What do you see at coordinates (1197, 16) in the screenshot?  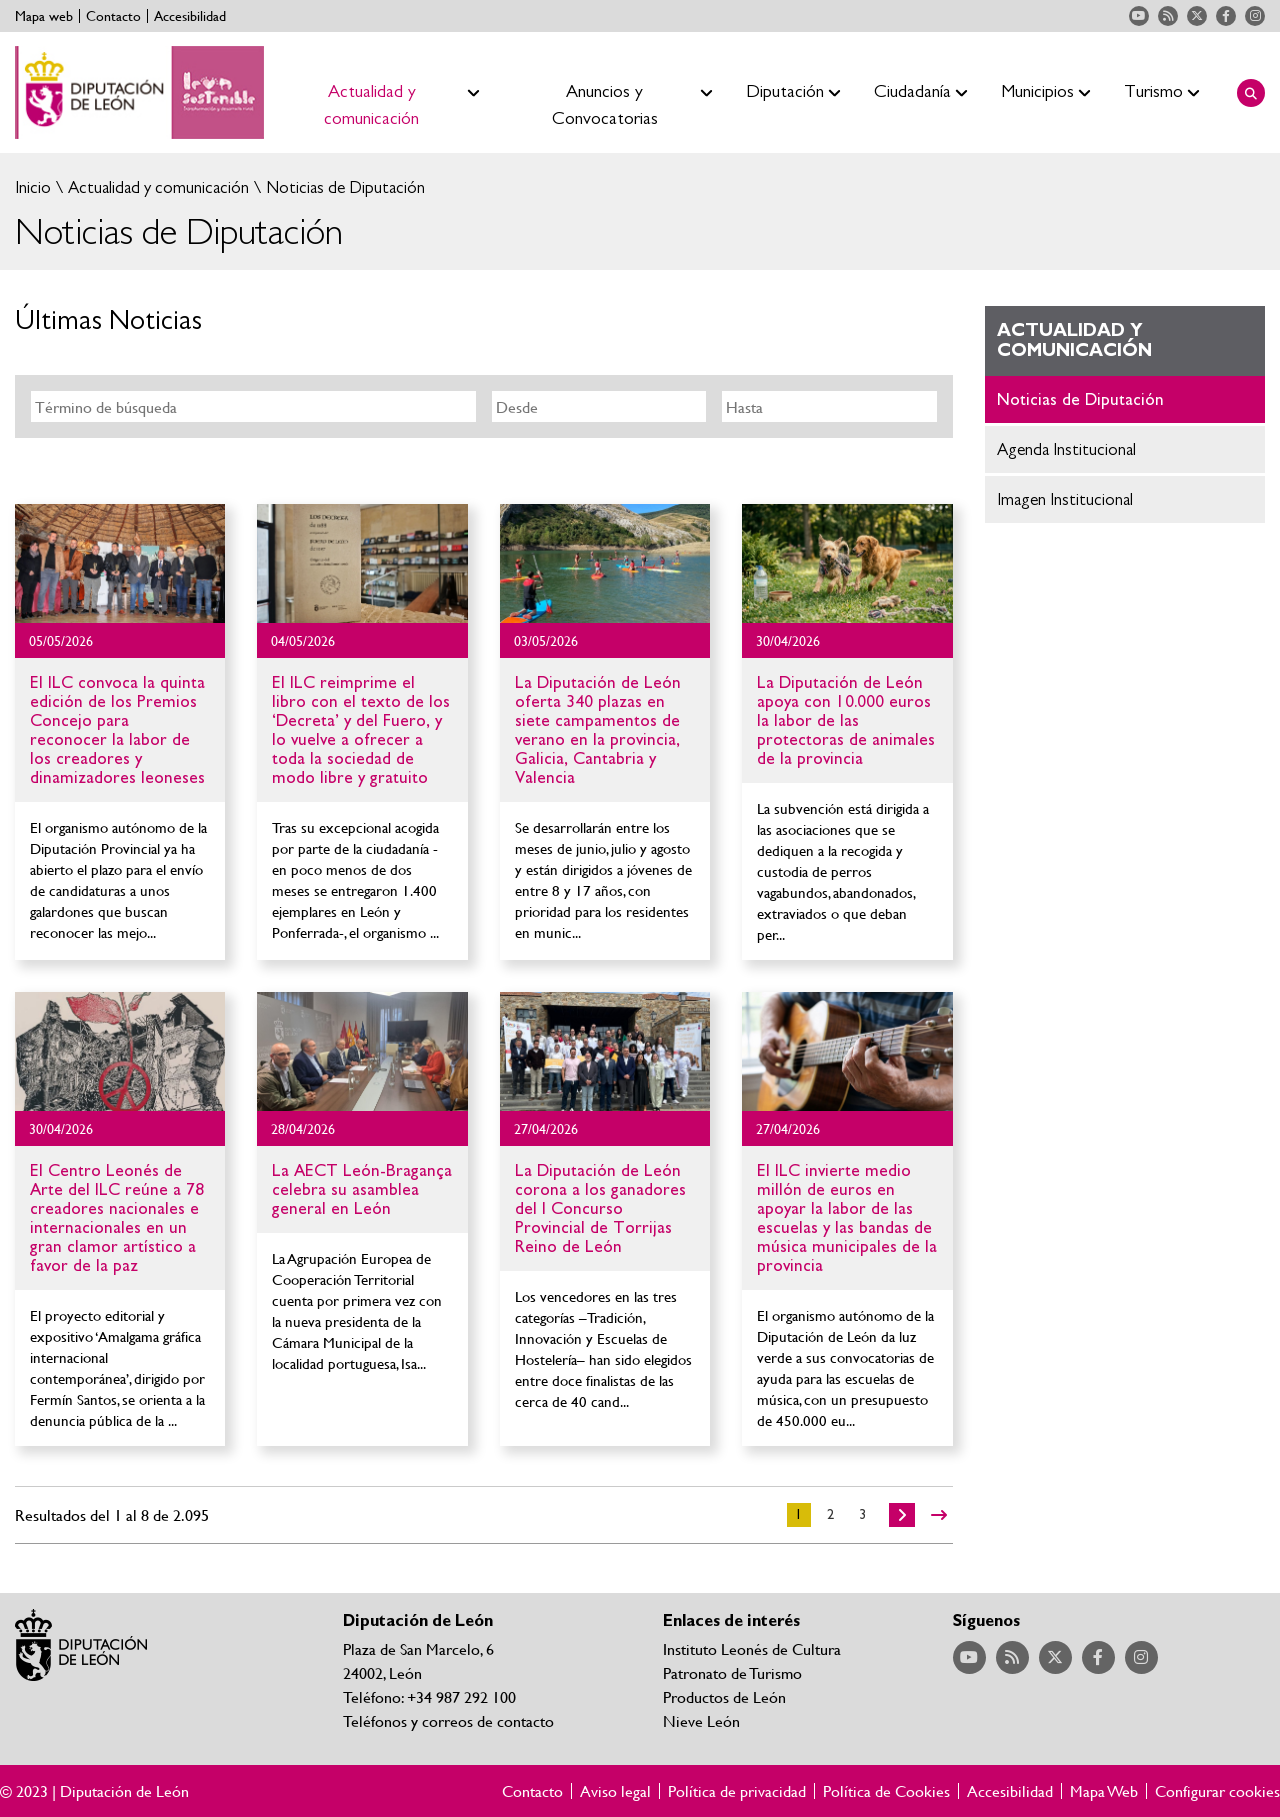 I see `Acceder a nuestra página de Twitter` at bounding box center [1197, 16].